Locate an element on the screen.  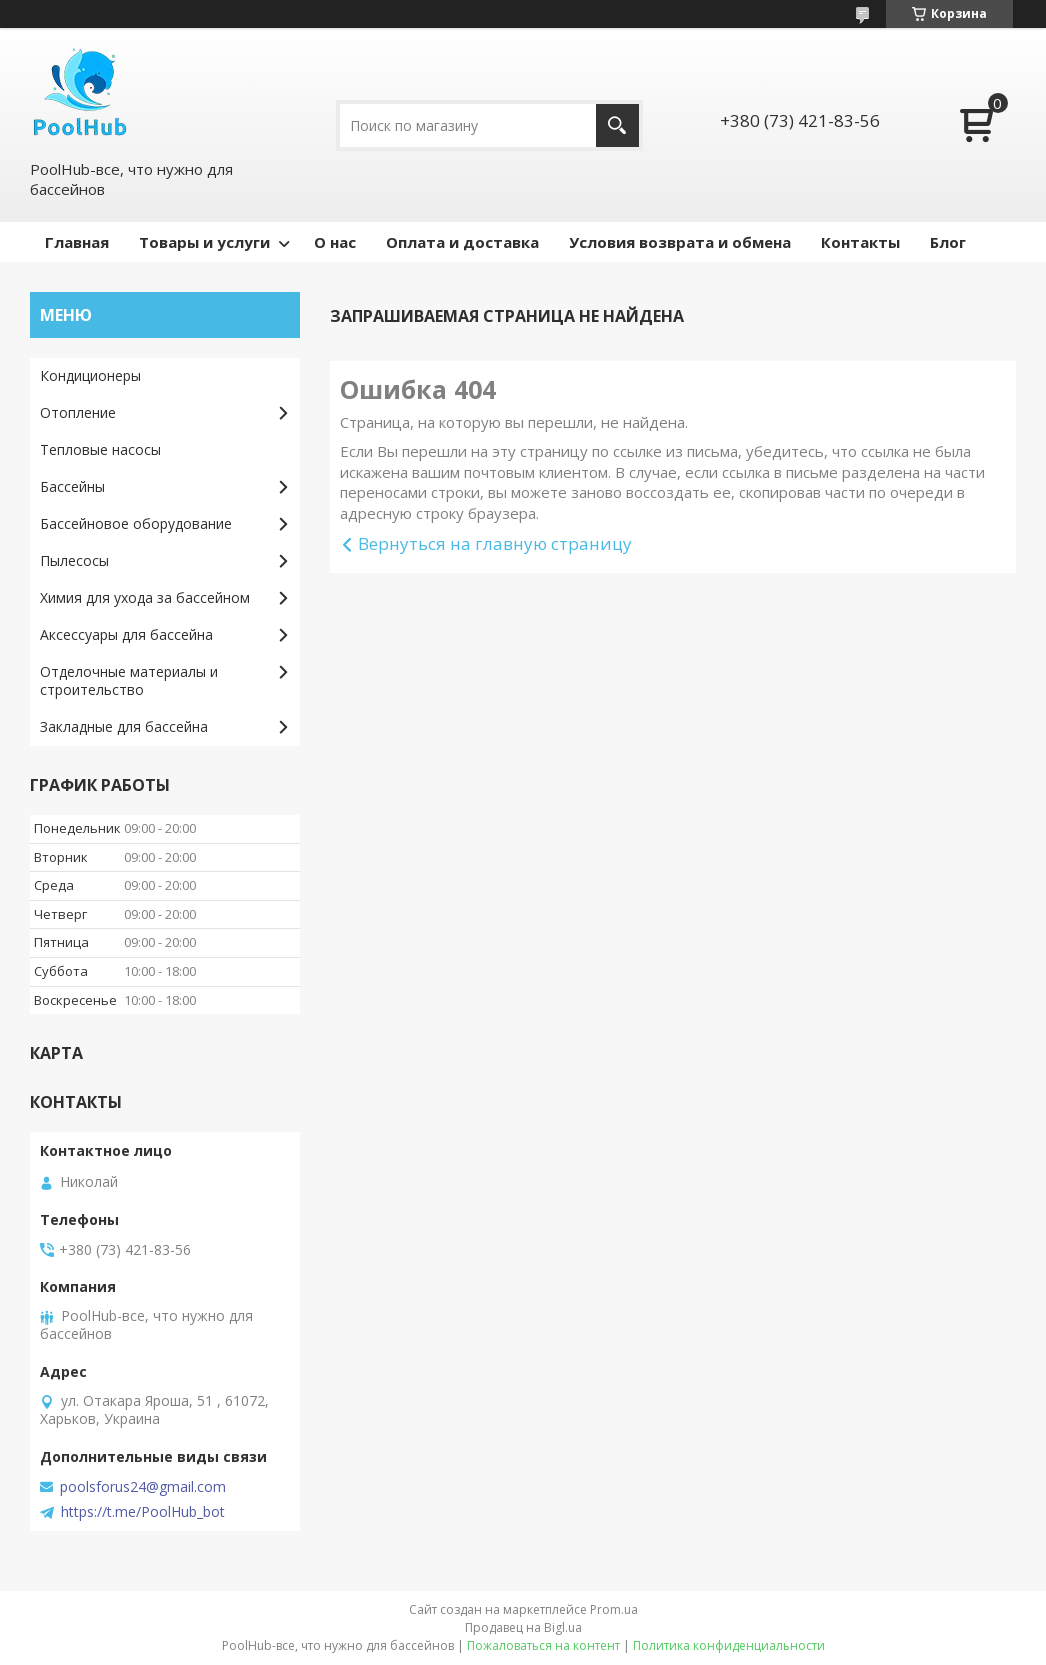
Товары и услуги is located at coordinates (204, 242).